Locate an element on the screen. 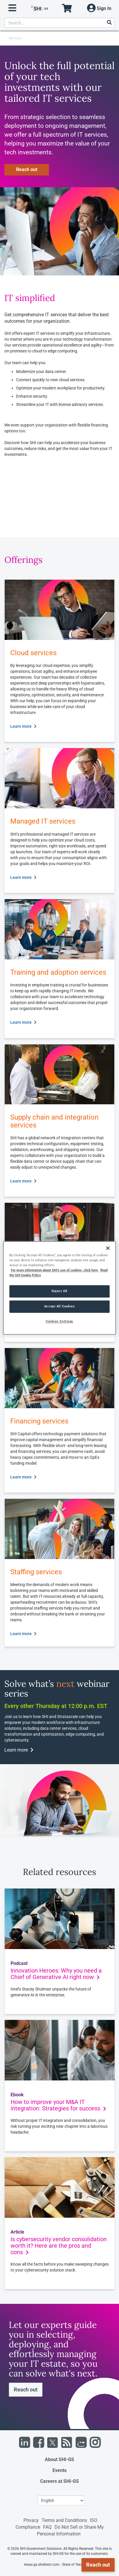  [Search] is located at coordinates (109, 23).